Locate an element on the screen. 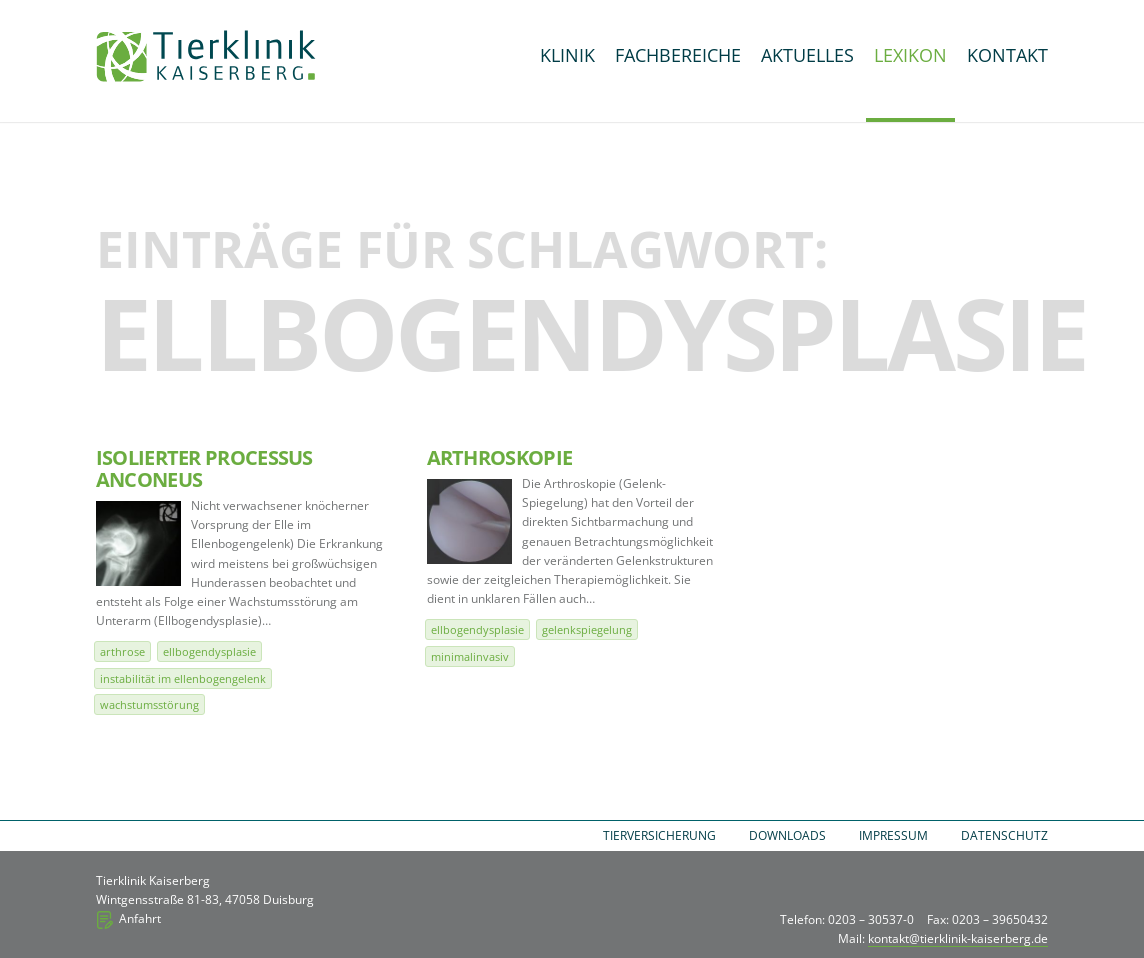 Image resolution: width=1144 pixels, height=958 pixels. Downloads is located at coordinates (787, 835).